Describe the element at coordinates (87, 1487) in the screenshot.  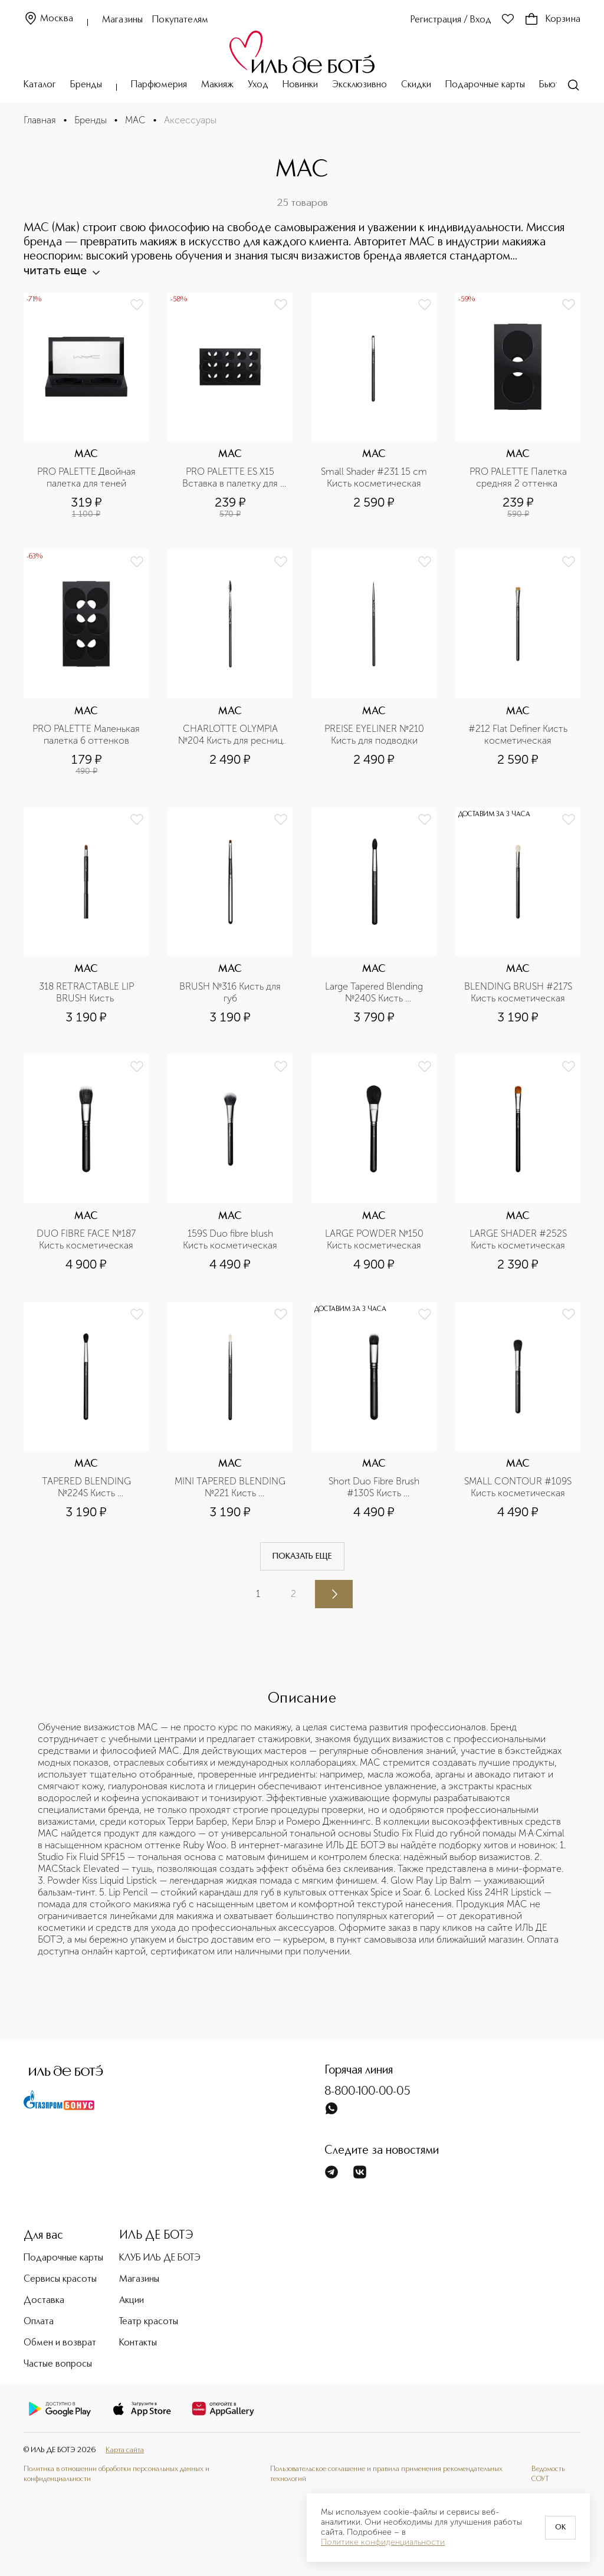
I see `TAPERED BLENDING №224S Кисть косметическая` at that location.